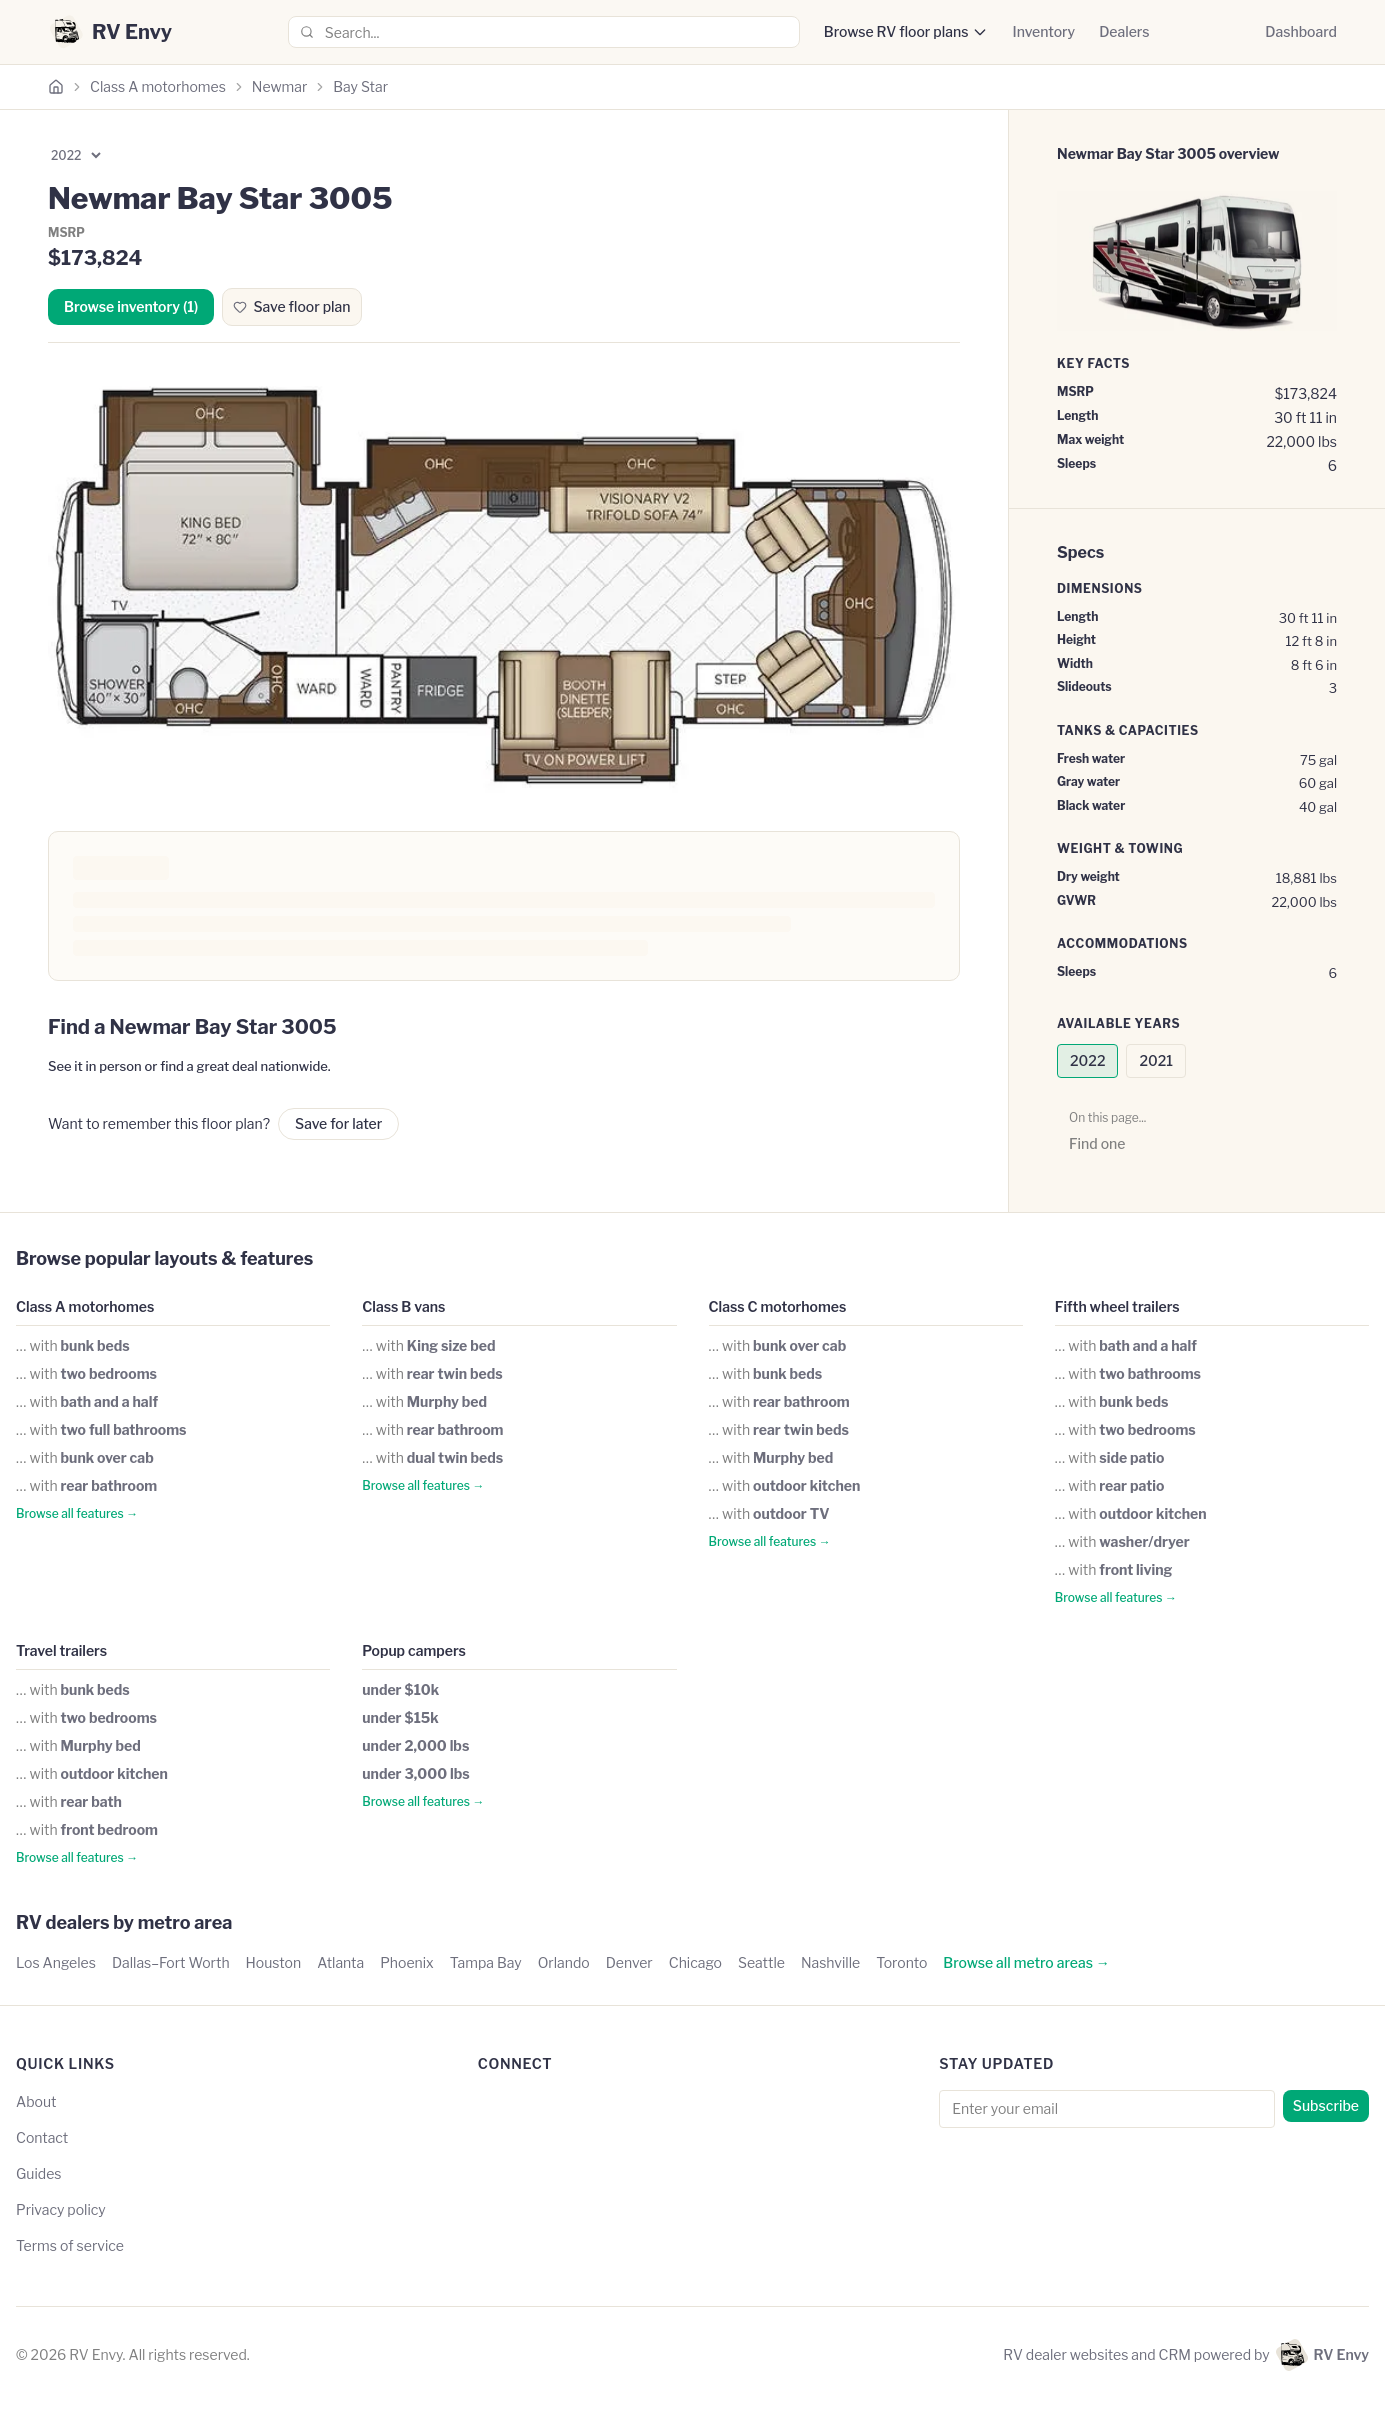 The width and height of the screenshot is (1385, 2419). What do you see at coordinates (1097, 1143) in the screenshot?
I see `Find one` at bounding box center [1097, 1143].